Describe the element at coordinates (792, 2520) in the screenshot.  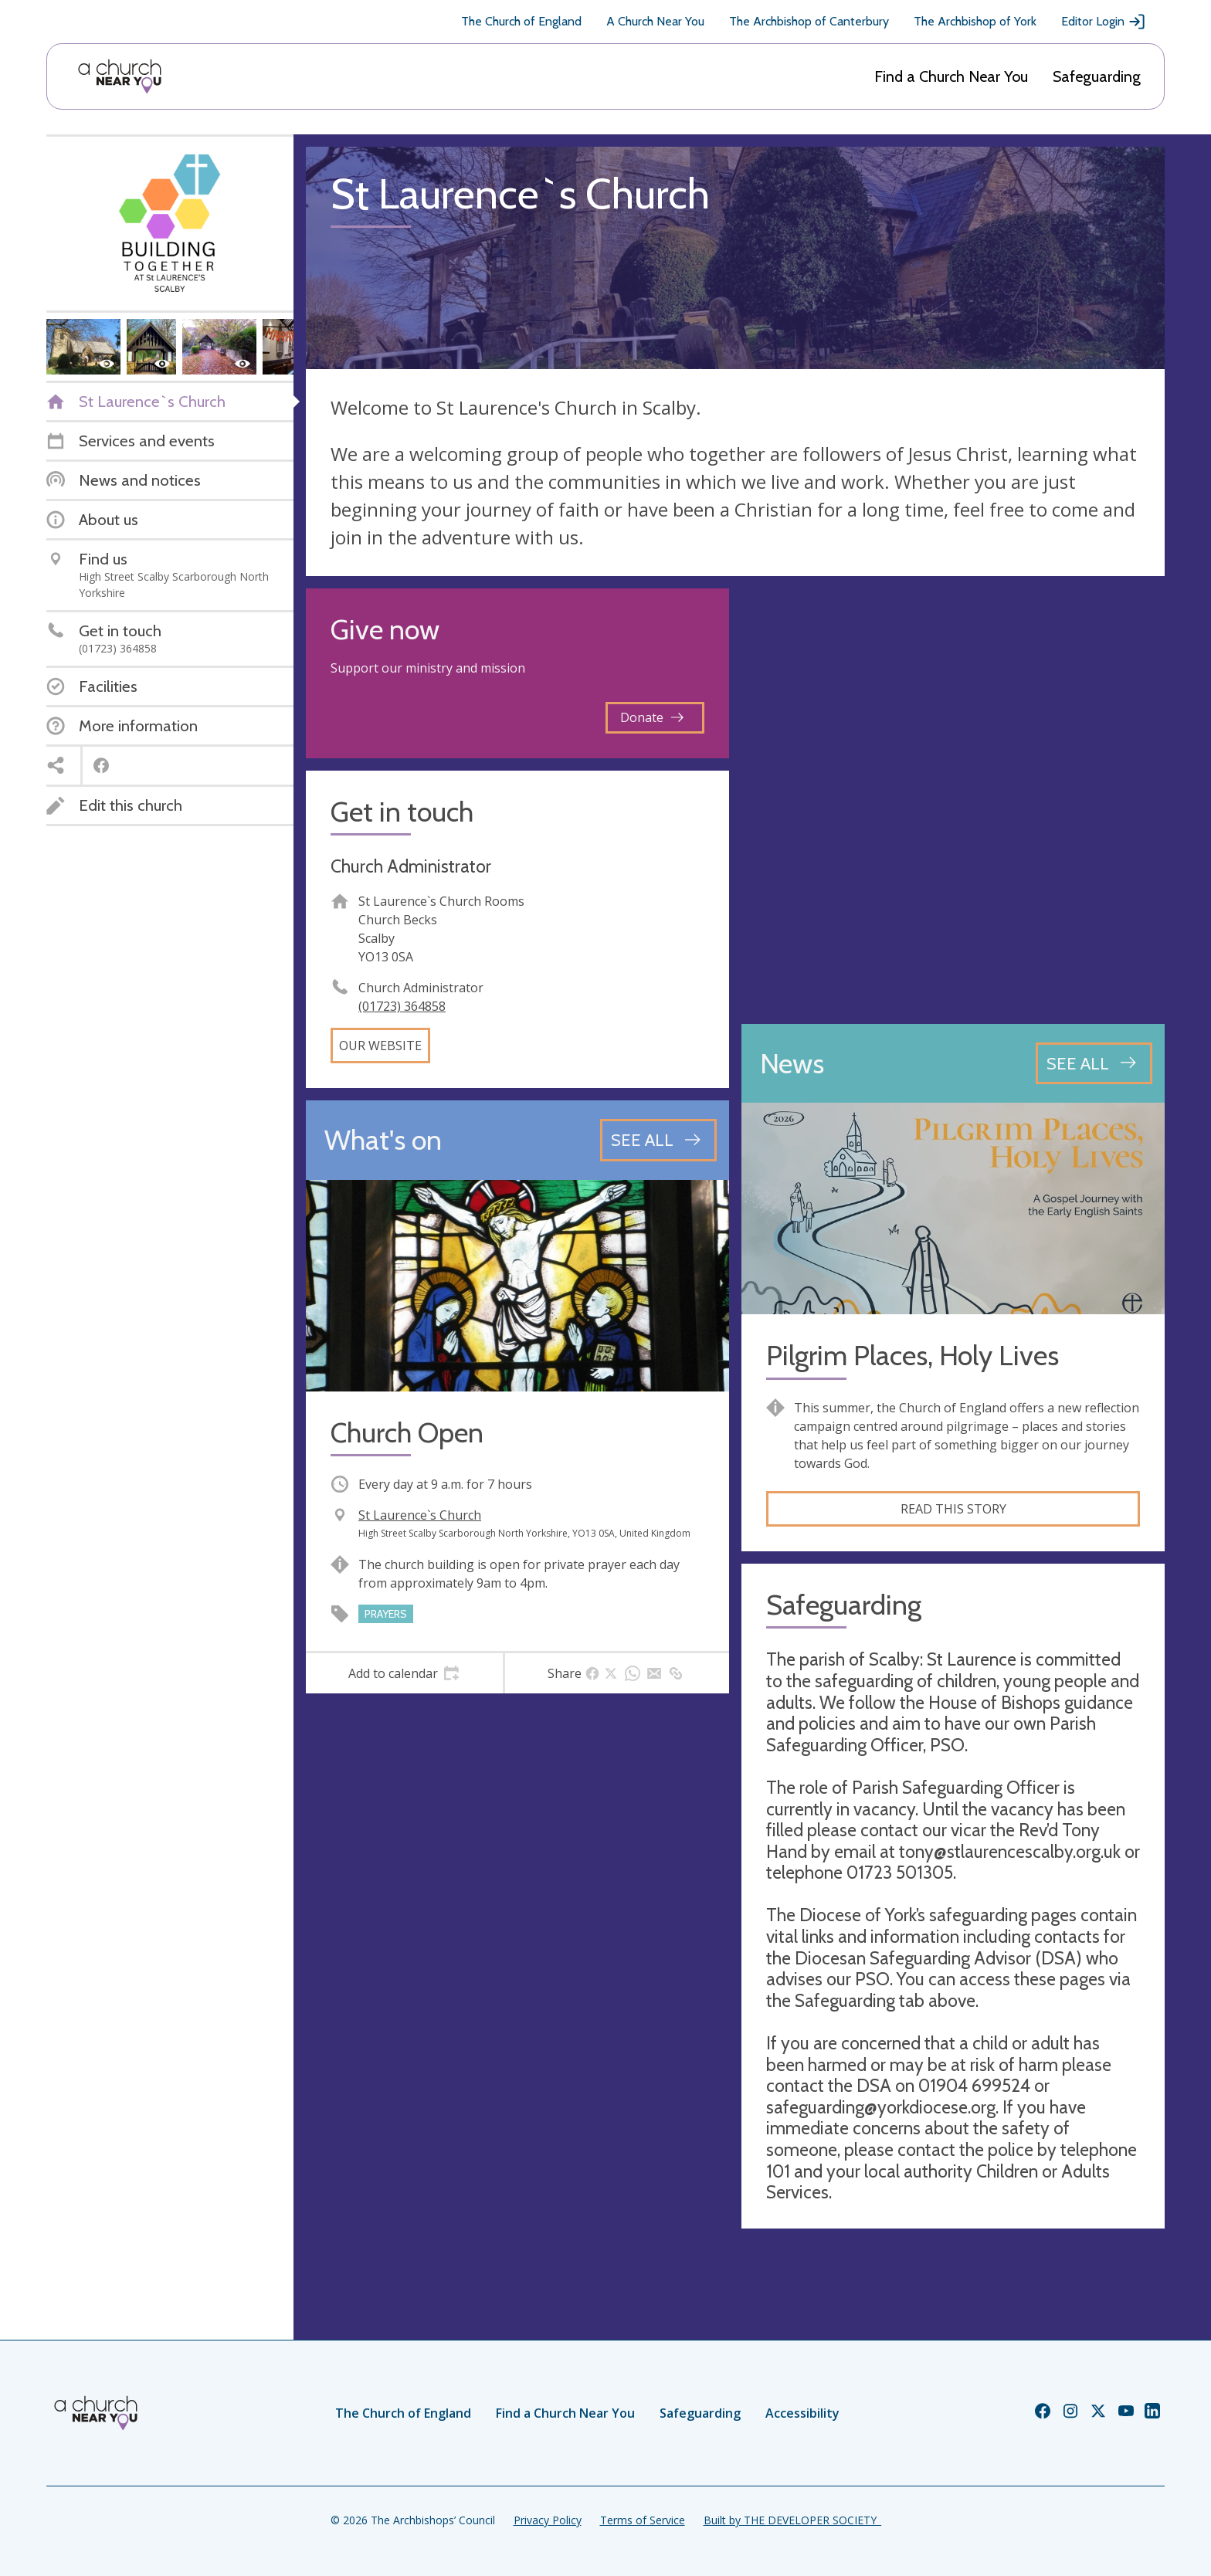
I see `Built by THE DEVELOPER SOCIETY_` at that location.